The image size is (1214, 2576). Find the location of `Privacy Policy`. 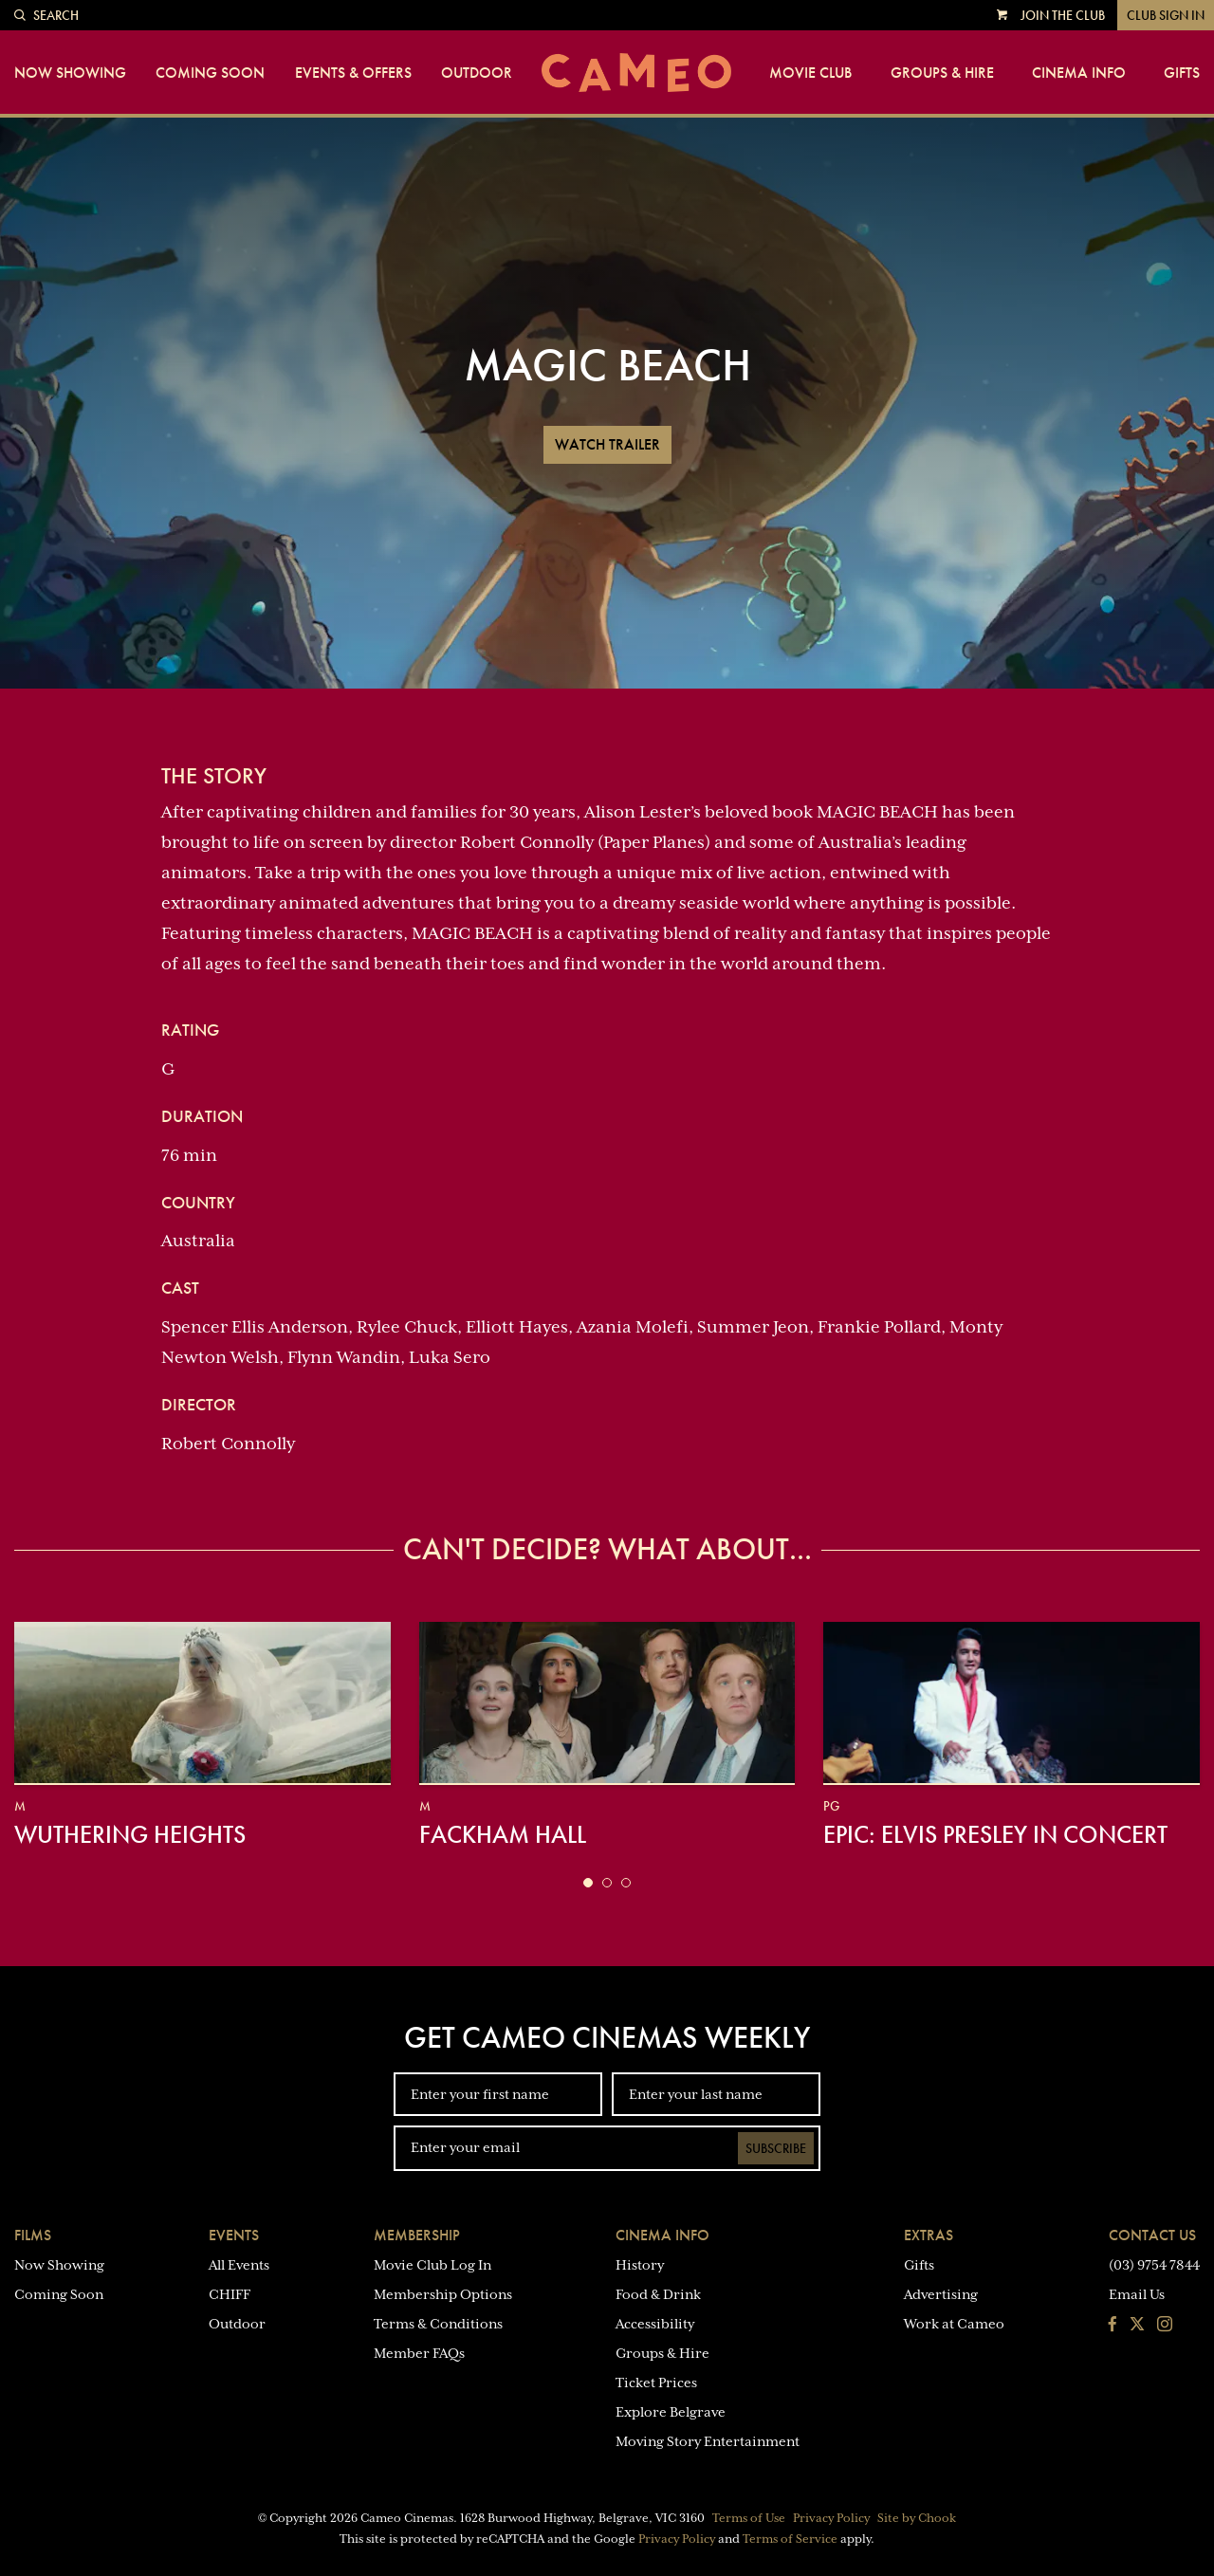

Privacy Policy is located at coordinates (831, 2518).